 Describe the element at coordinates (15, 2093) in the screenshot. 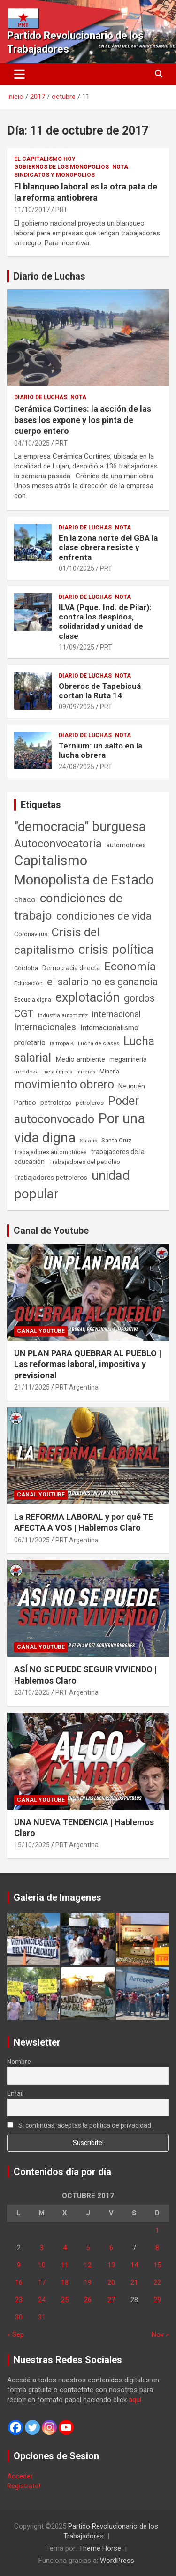

I see `Email` at that location.